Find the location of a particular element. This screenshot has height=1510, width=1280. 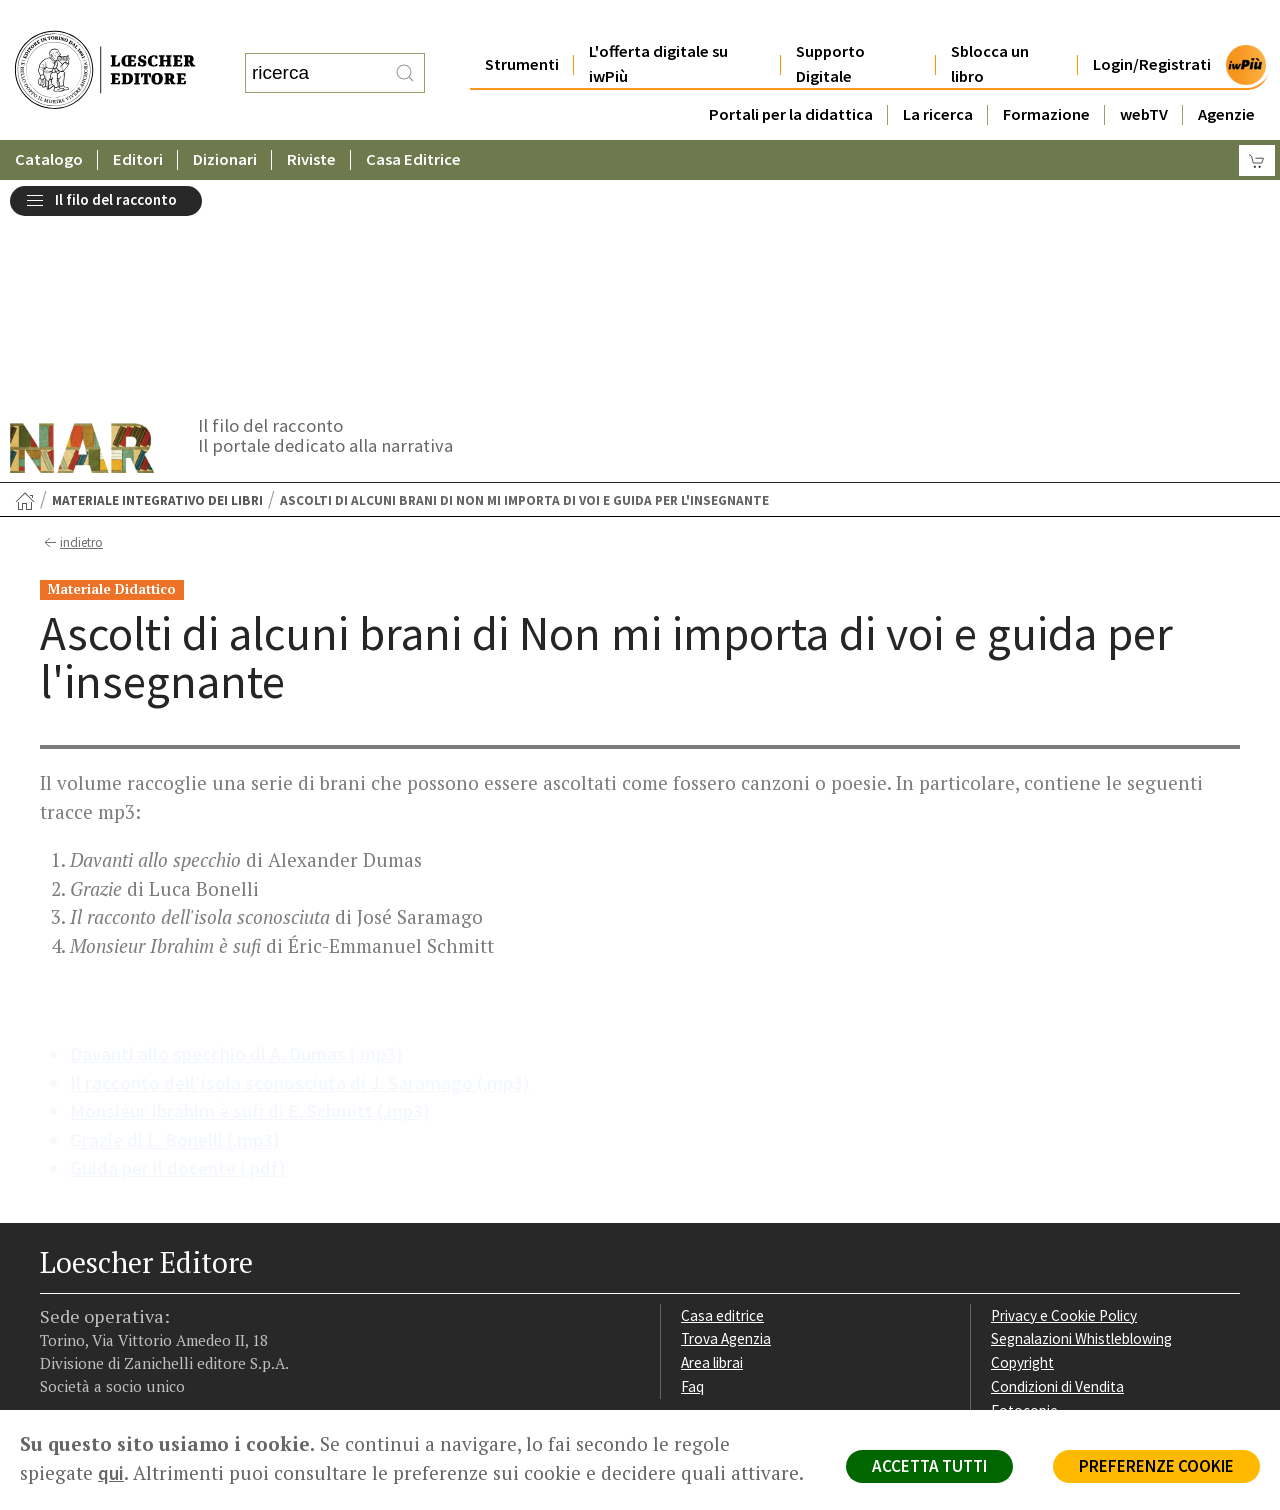

Fotocopie is located at coordinates (1024, 1190).